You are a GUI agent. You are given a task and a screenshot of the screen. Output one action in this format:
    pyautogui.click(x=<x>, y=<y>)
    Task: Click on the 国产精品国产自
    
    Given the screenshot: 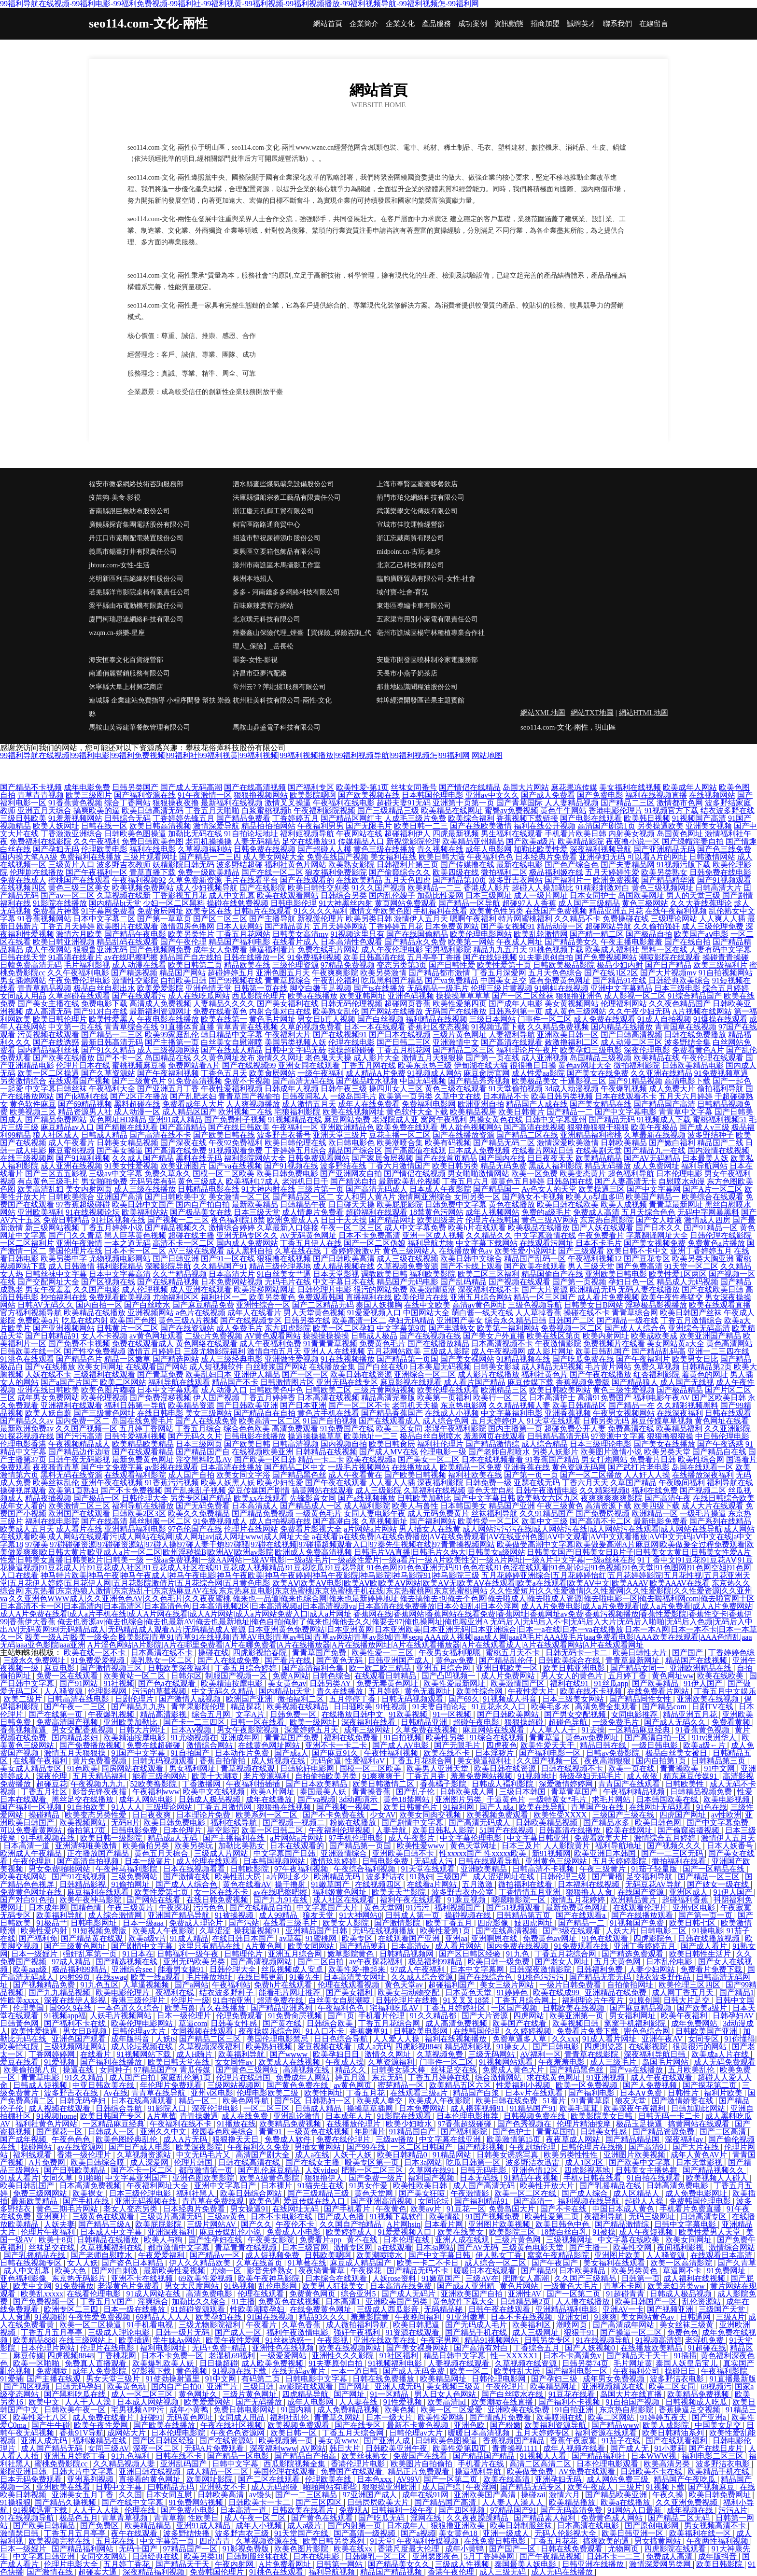 What is the action you would take?
    pyautogui.click(x=203, y=1452)
    